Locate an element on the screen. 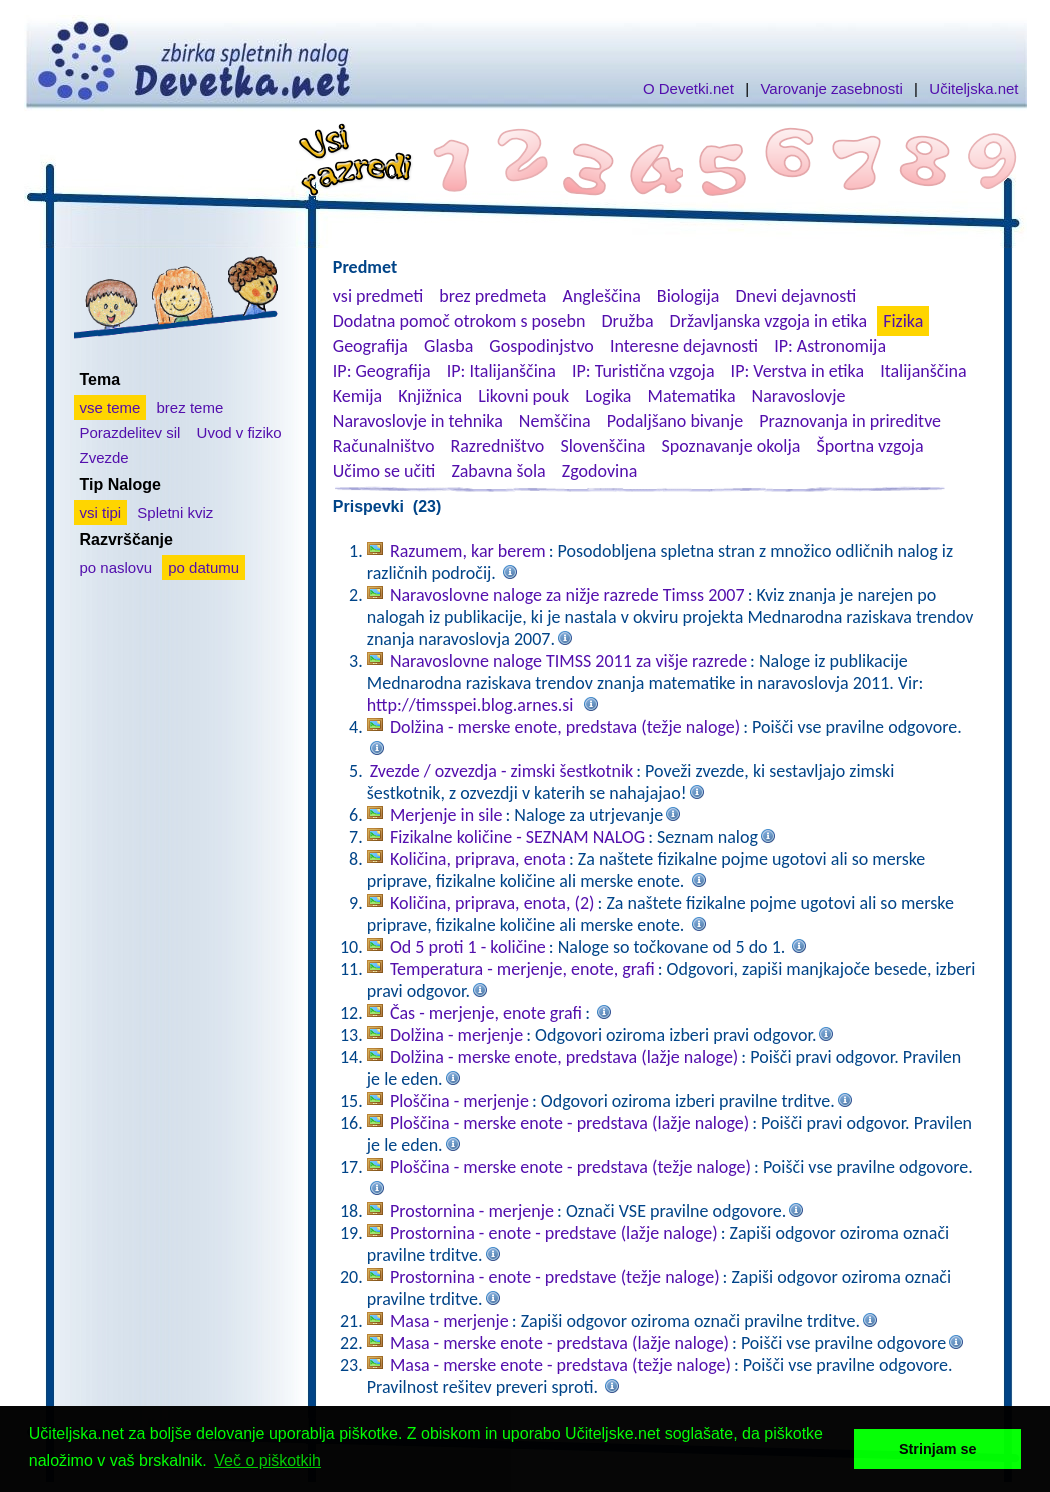 This screenshot has height=1492, width=1050. brez predmeta is located at coordinates (492, 296).